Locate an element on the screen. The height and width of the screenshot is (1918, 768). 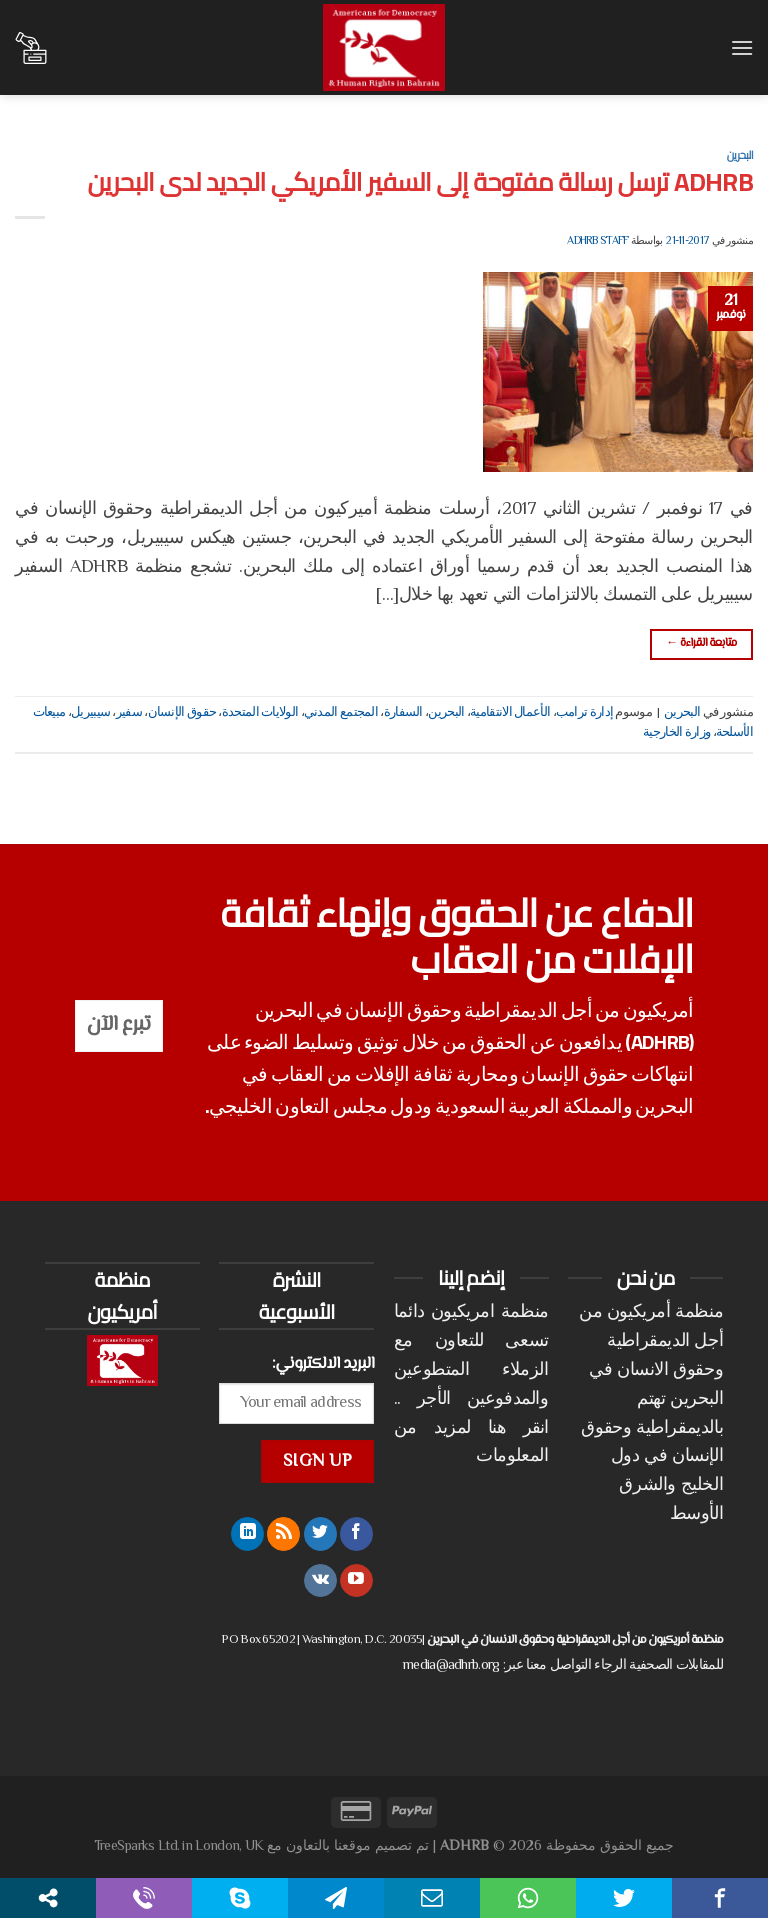
الأعمال الانتقامية is located at coordinates (510, 713).